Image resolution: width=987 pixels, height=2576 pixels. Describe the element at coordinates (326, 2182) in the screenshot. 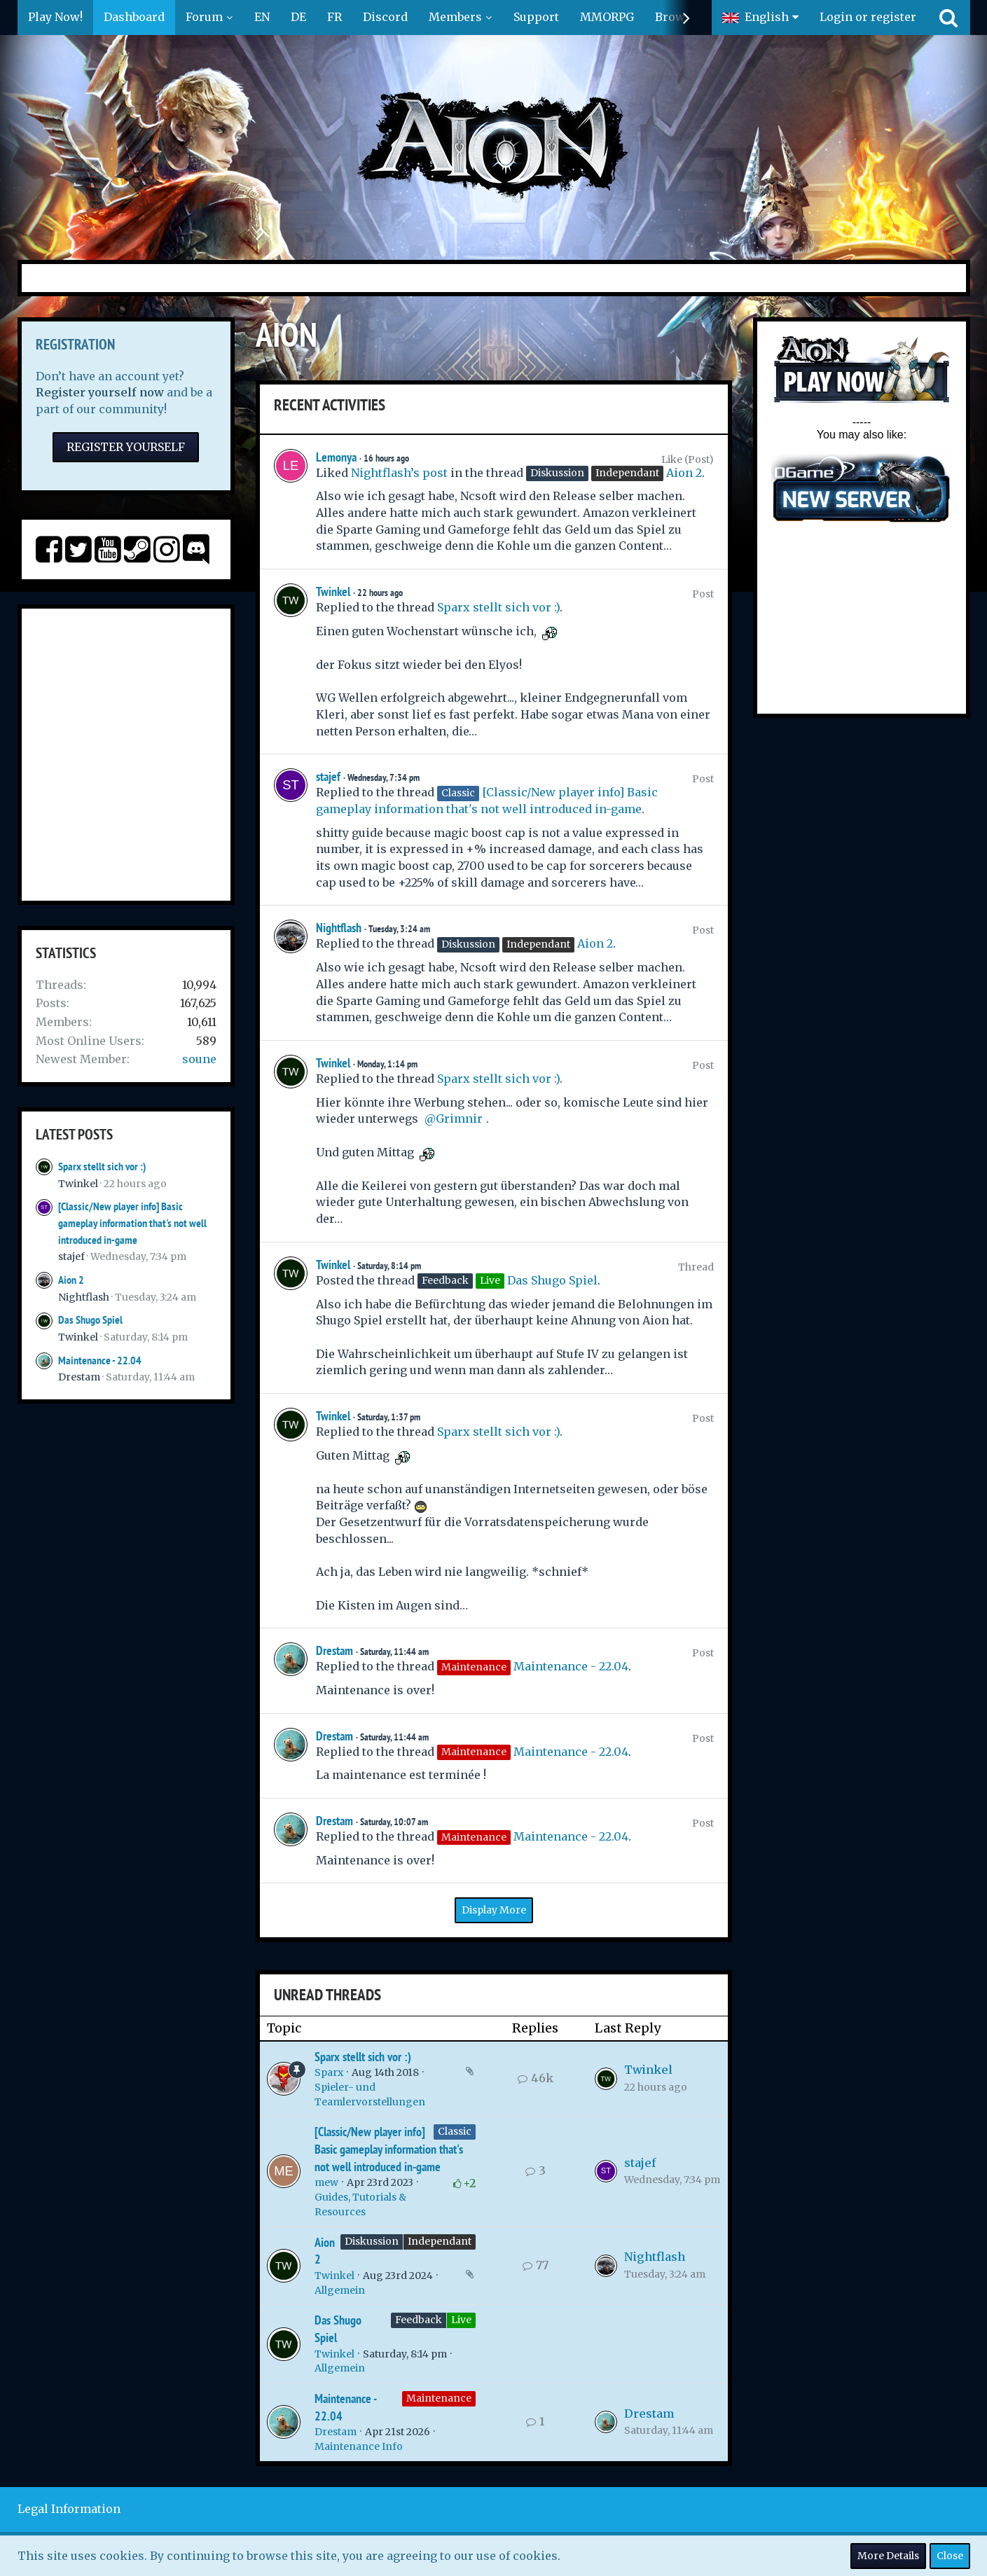

I see `mew` at that location.